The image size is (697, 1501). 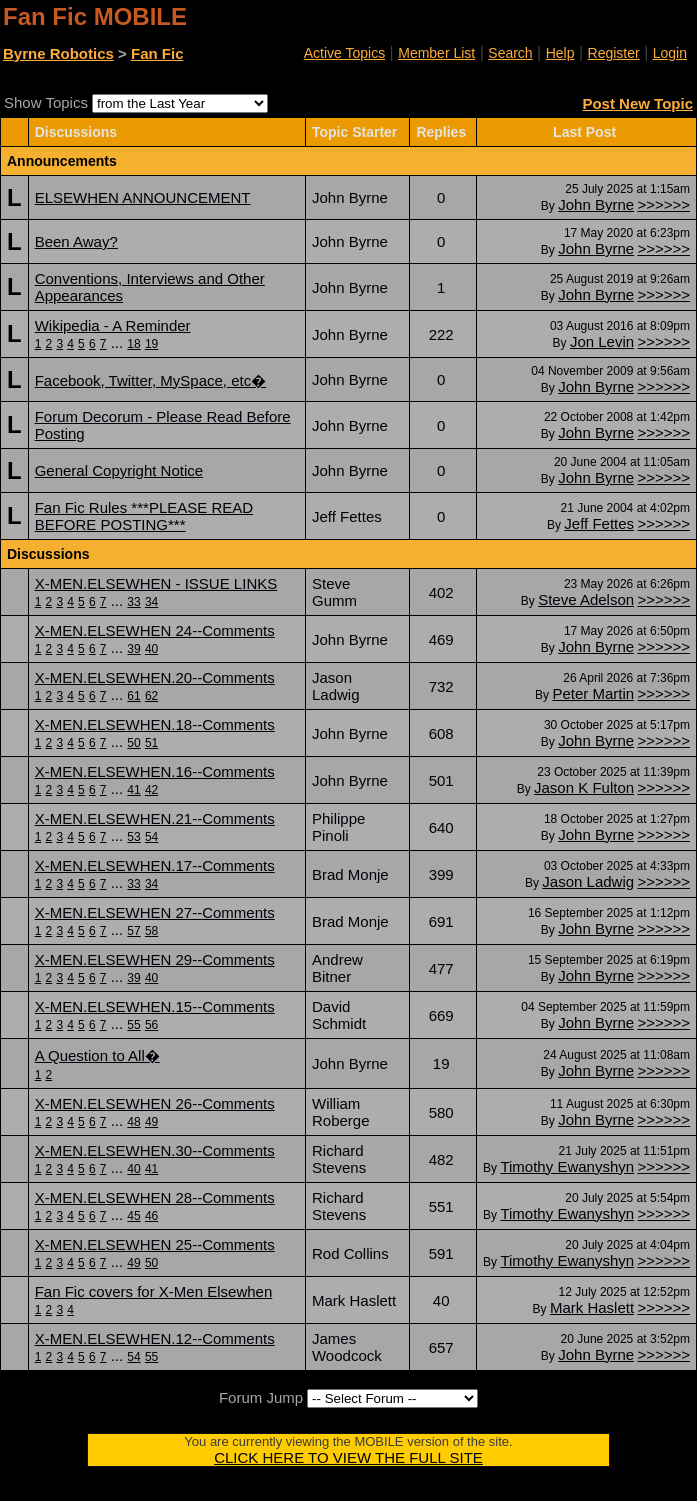 What do you see at coordinates (155, 1244) in the screenshot?
I see `X-MEN.ELSEWHEN 25--Comments` at bounding box center [155, 1244].